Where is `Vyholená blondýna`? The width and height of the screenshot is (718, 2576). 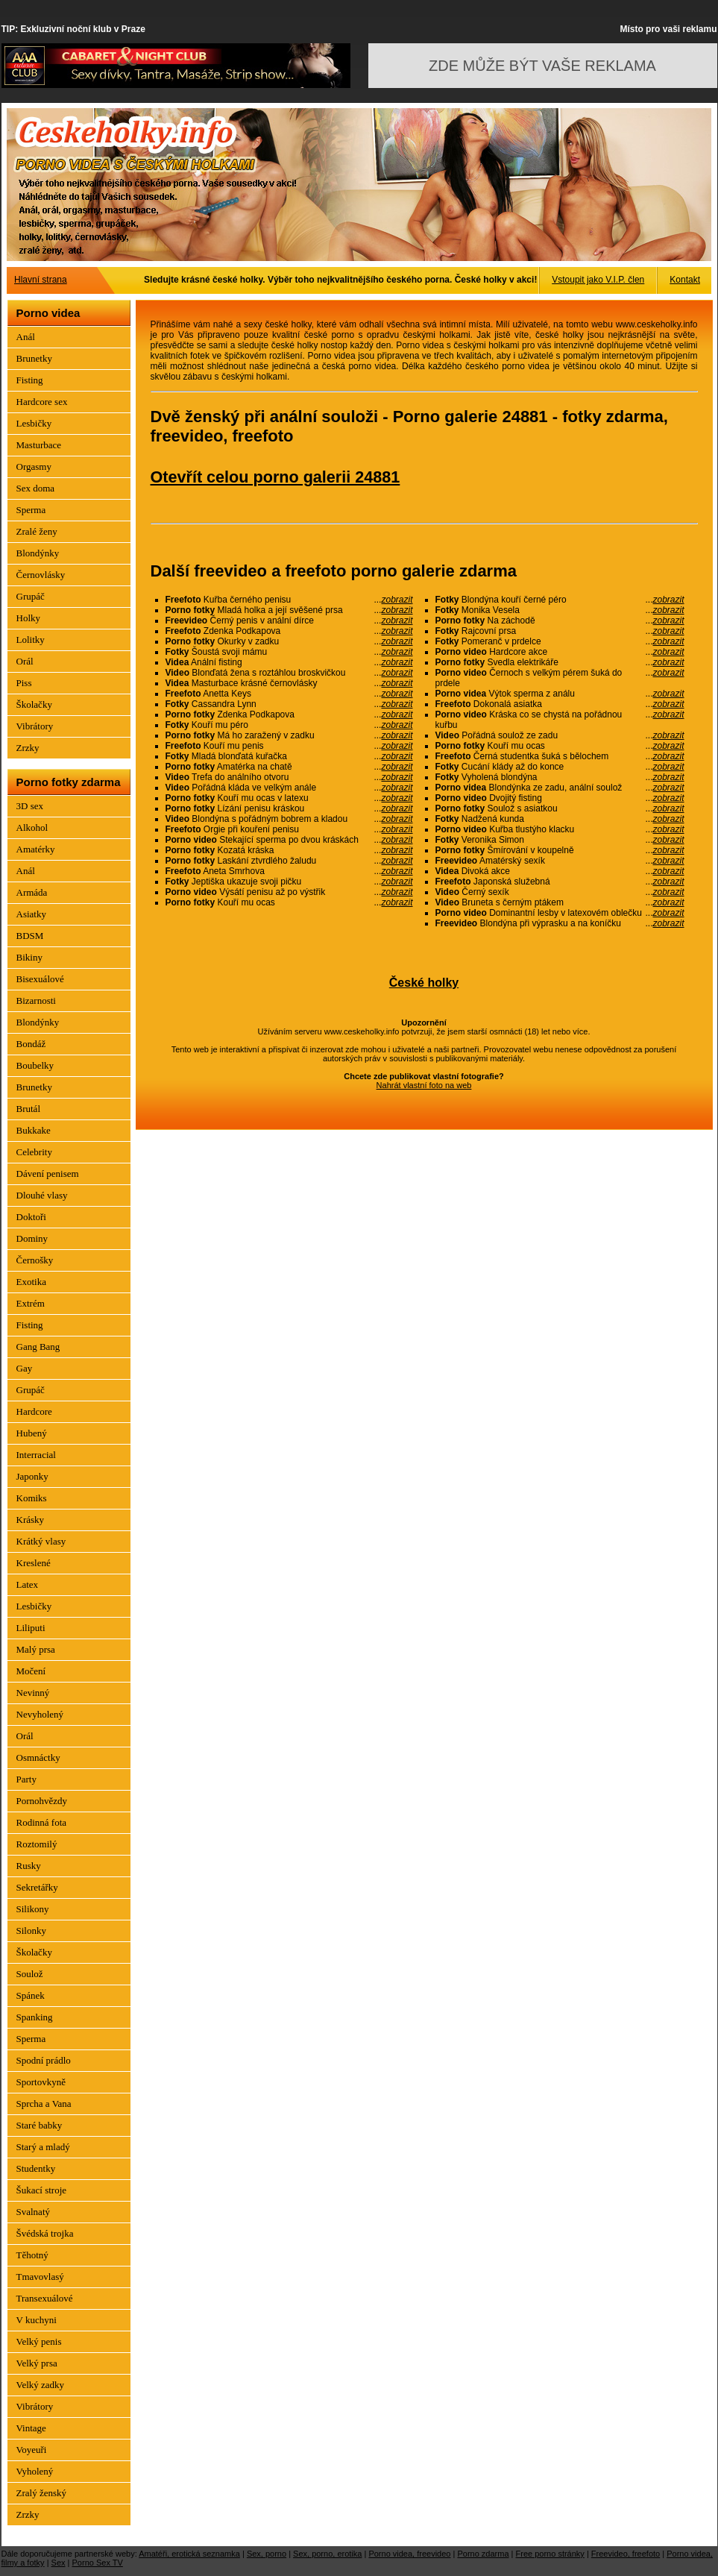 Vyholená blondýna is located at coordinates (559, 777).